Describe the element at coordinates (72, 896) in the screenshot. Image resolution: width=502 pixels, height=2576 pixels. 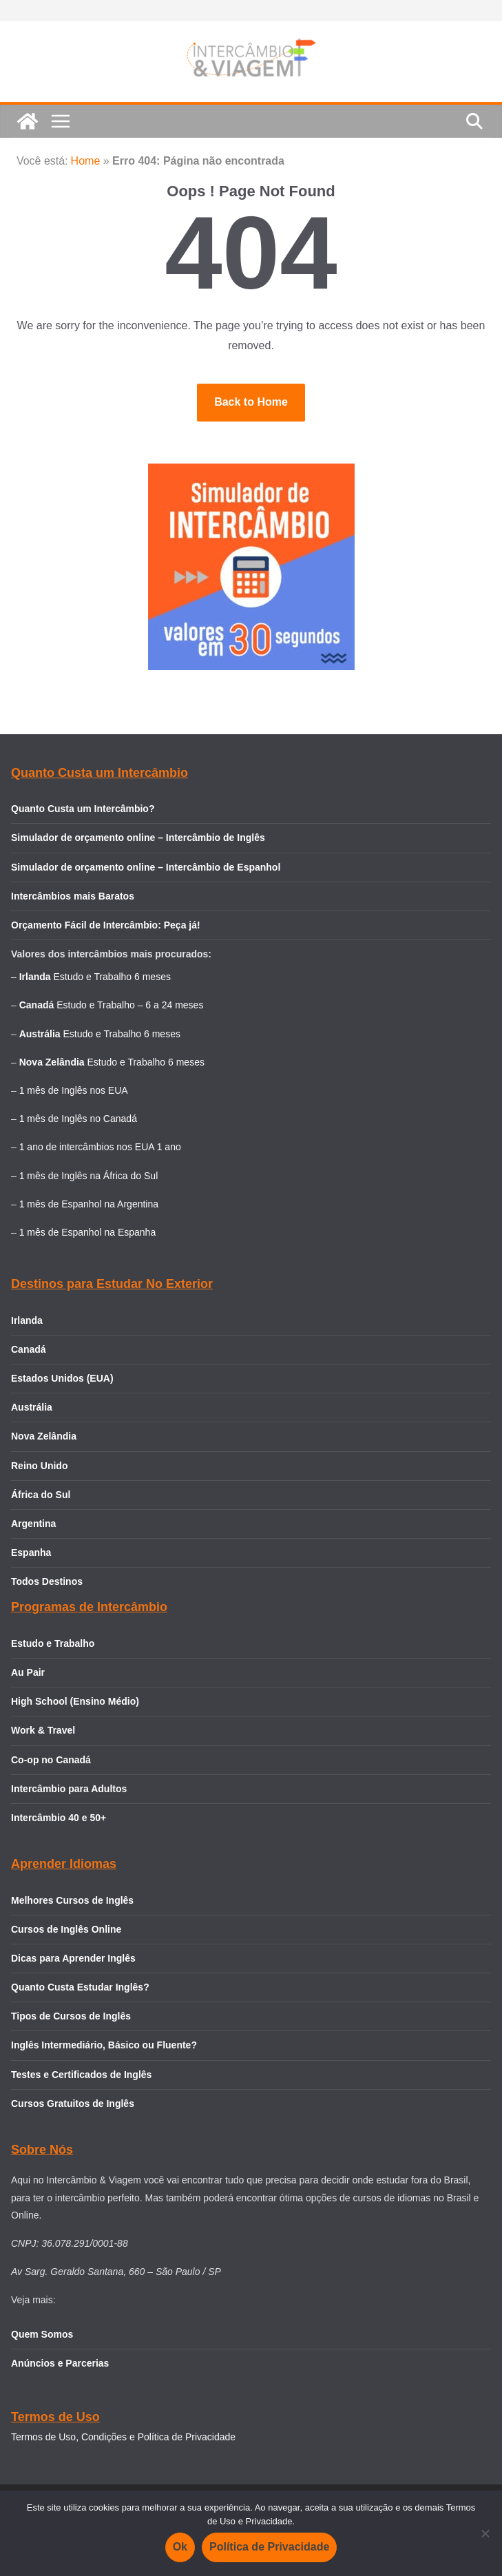
I see `Intercâmbios mais Baratos` at that location.